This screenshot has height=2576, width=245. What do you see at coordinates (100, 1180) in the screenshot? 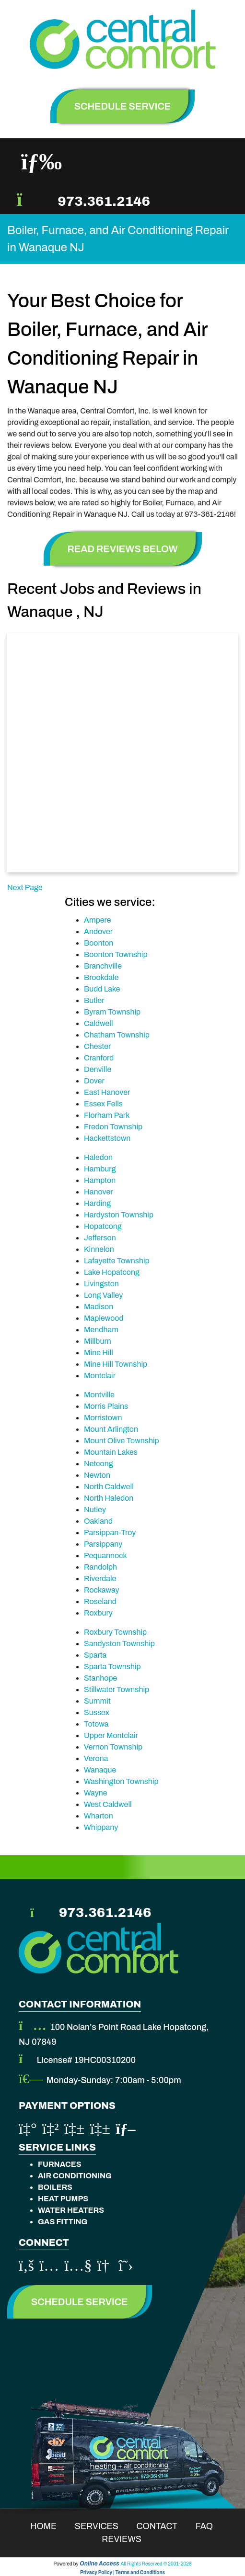
I see `Hampton` at bounding box center [100, 1180].